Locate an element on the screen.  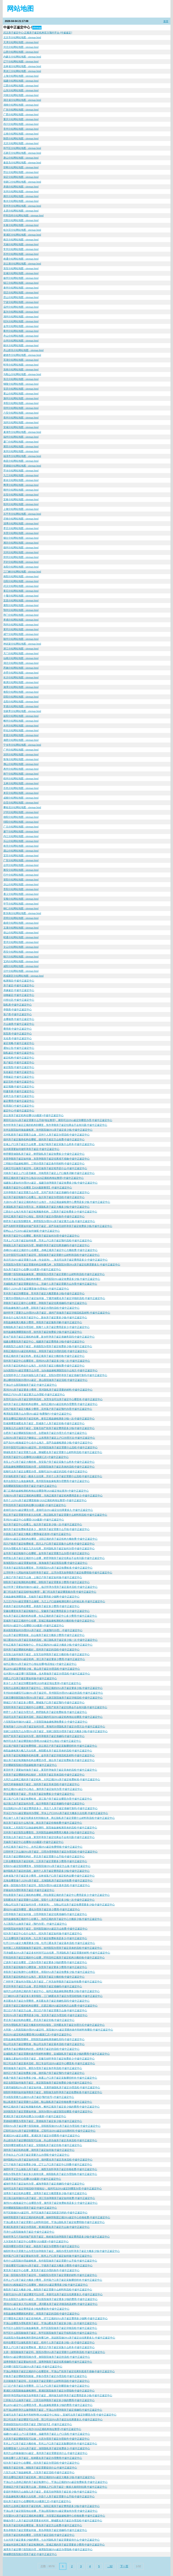
邵阳DNA亲子鉴定哪个医院能做，邵阳医院做DNA亲子鉴定办理流程-中鉴中正鉴定中心 is located at coordinates (52, 2125).